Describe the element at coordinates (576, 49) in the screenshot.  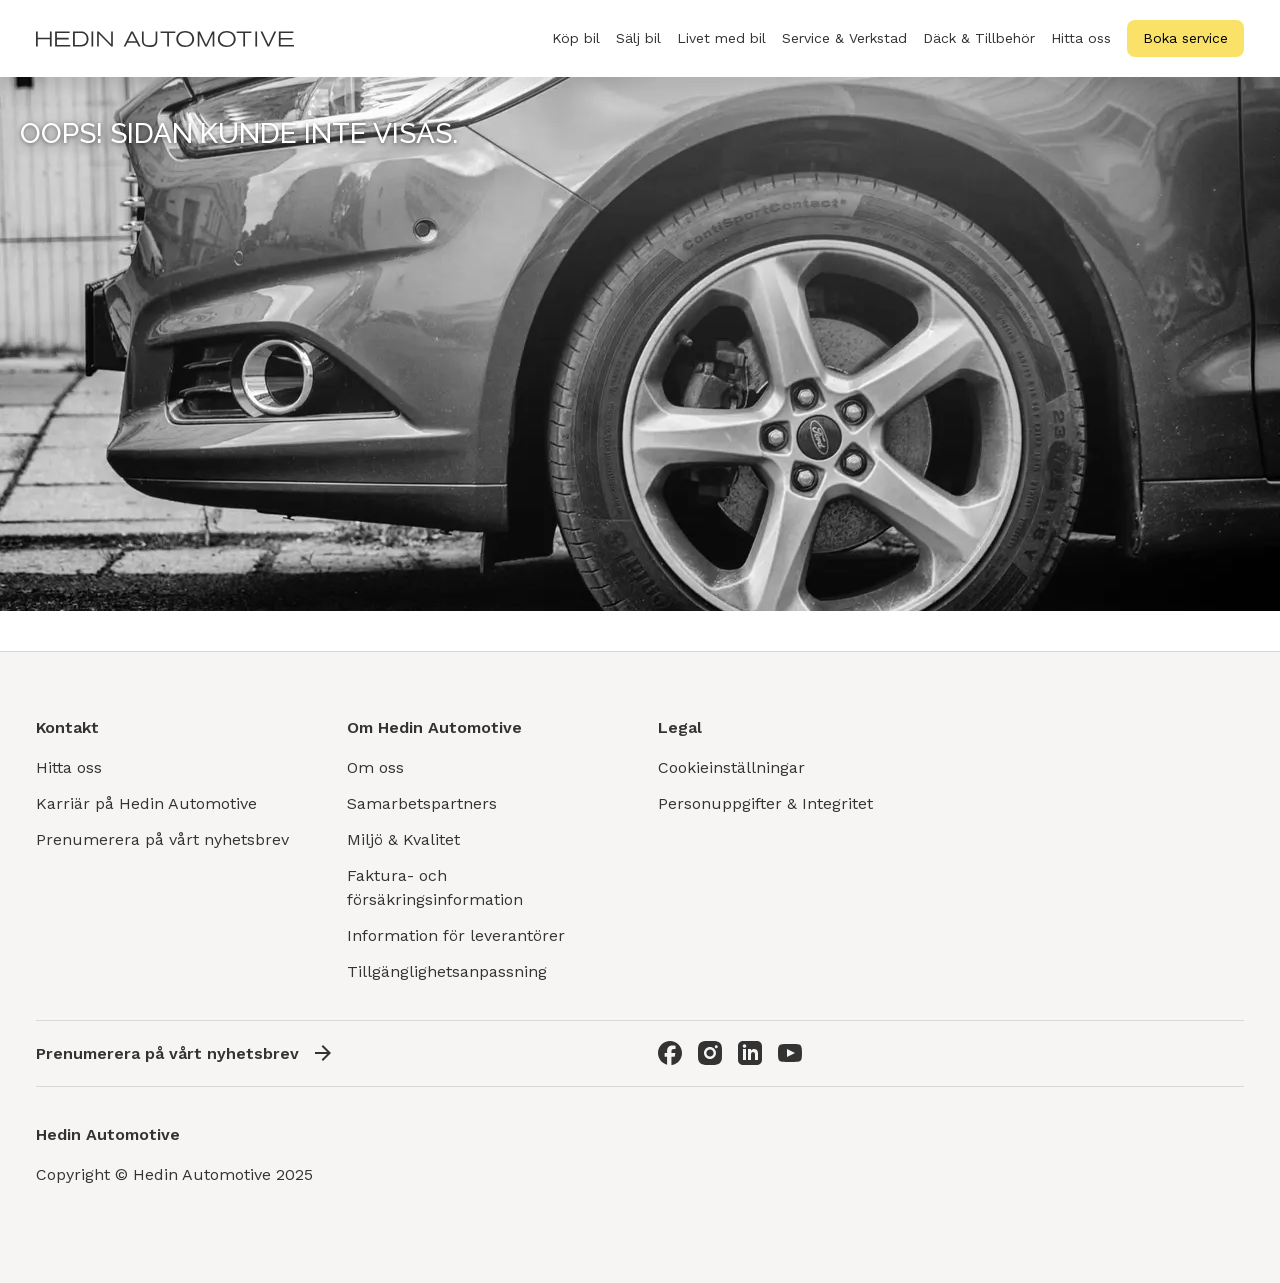
I see `Köp bil` at that location.